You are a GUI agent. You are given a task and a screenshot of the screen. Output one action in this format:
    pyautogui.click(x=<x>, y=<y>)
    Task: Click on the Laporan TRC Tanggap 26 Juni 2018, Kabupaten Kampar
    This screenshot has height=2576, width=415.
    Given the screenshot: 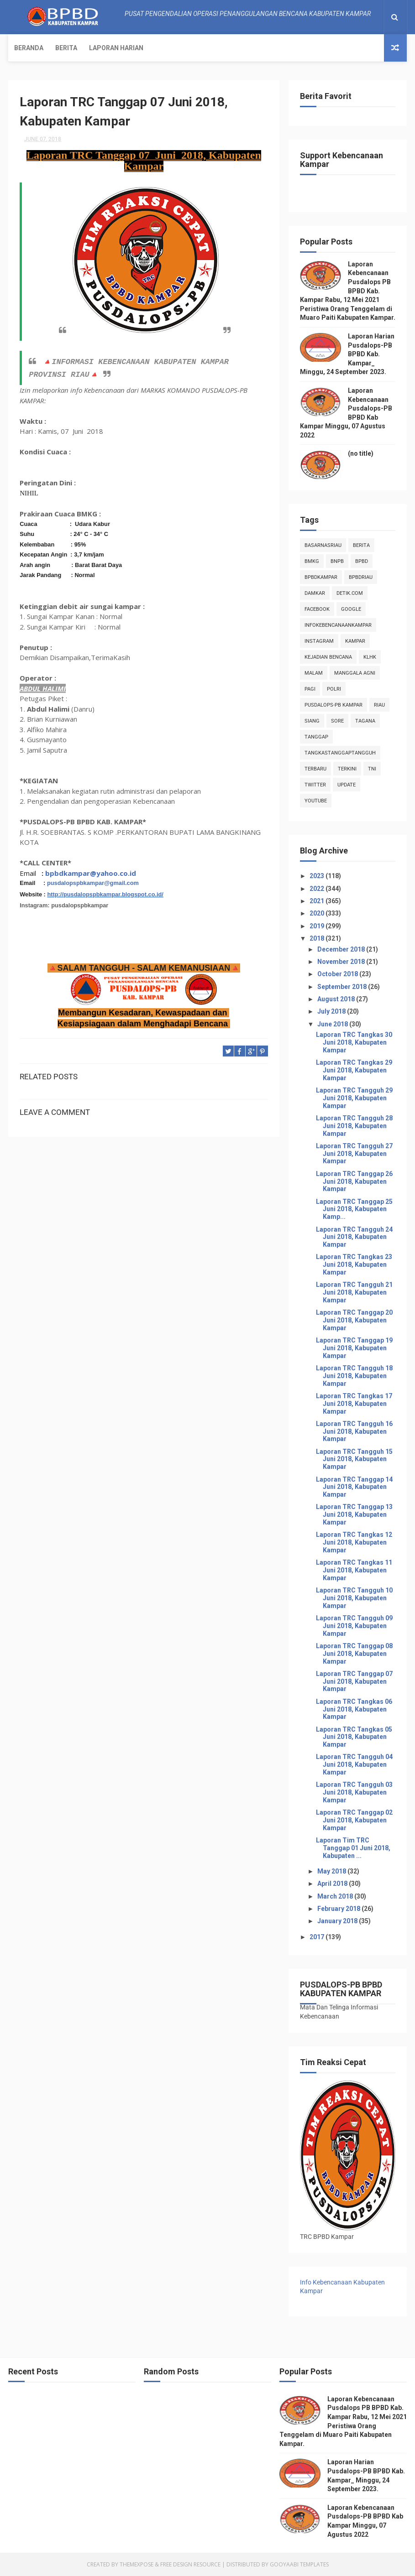 What is the action you would take?
    pyautogui.click(x=354, y=1181)
    